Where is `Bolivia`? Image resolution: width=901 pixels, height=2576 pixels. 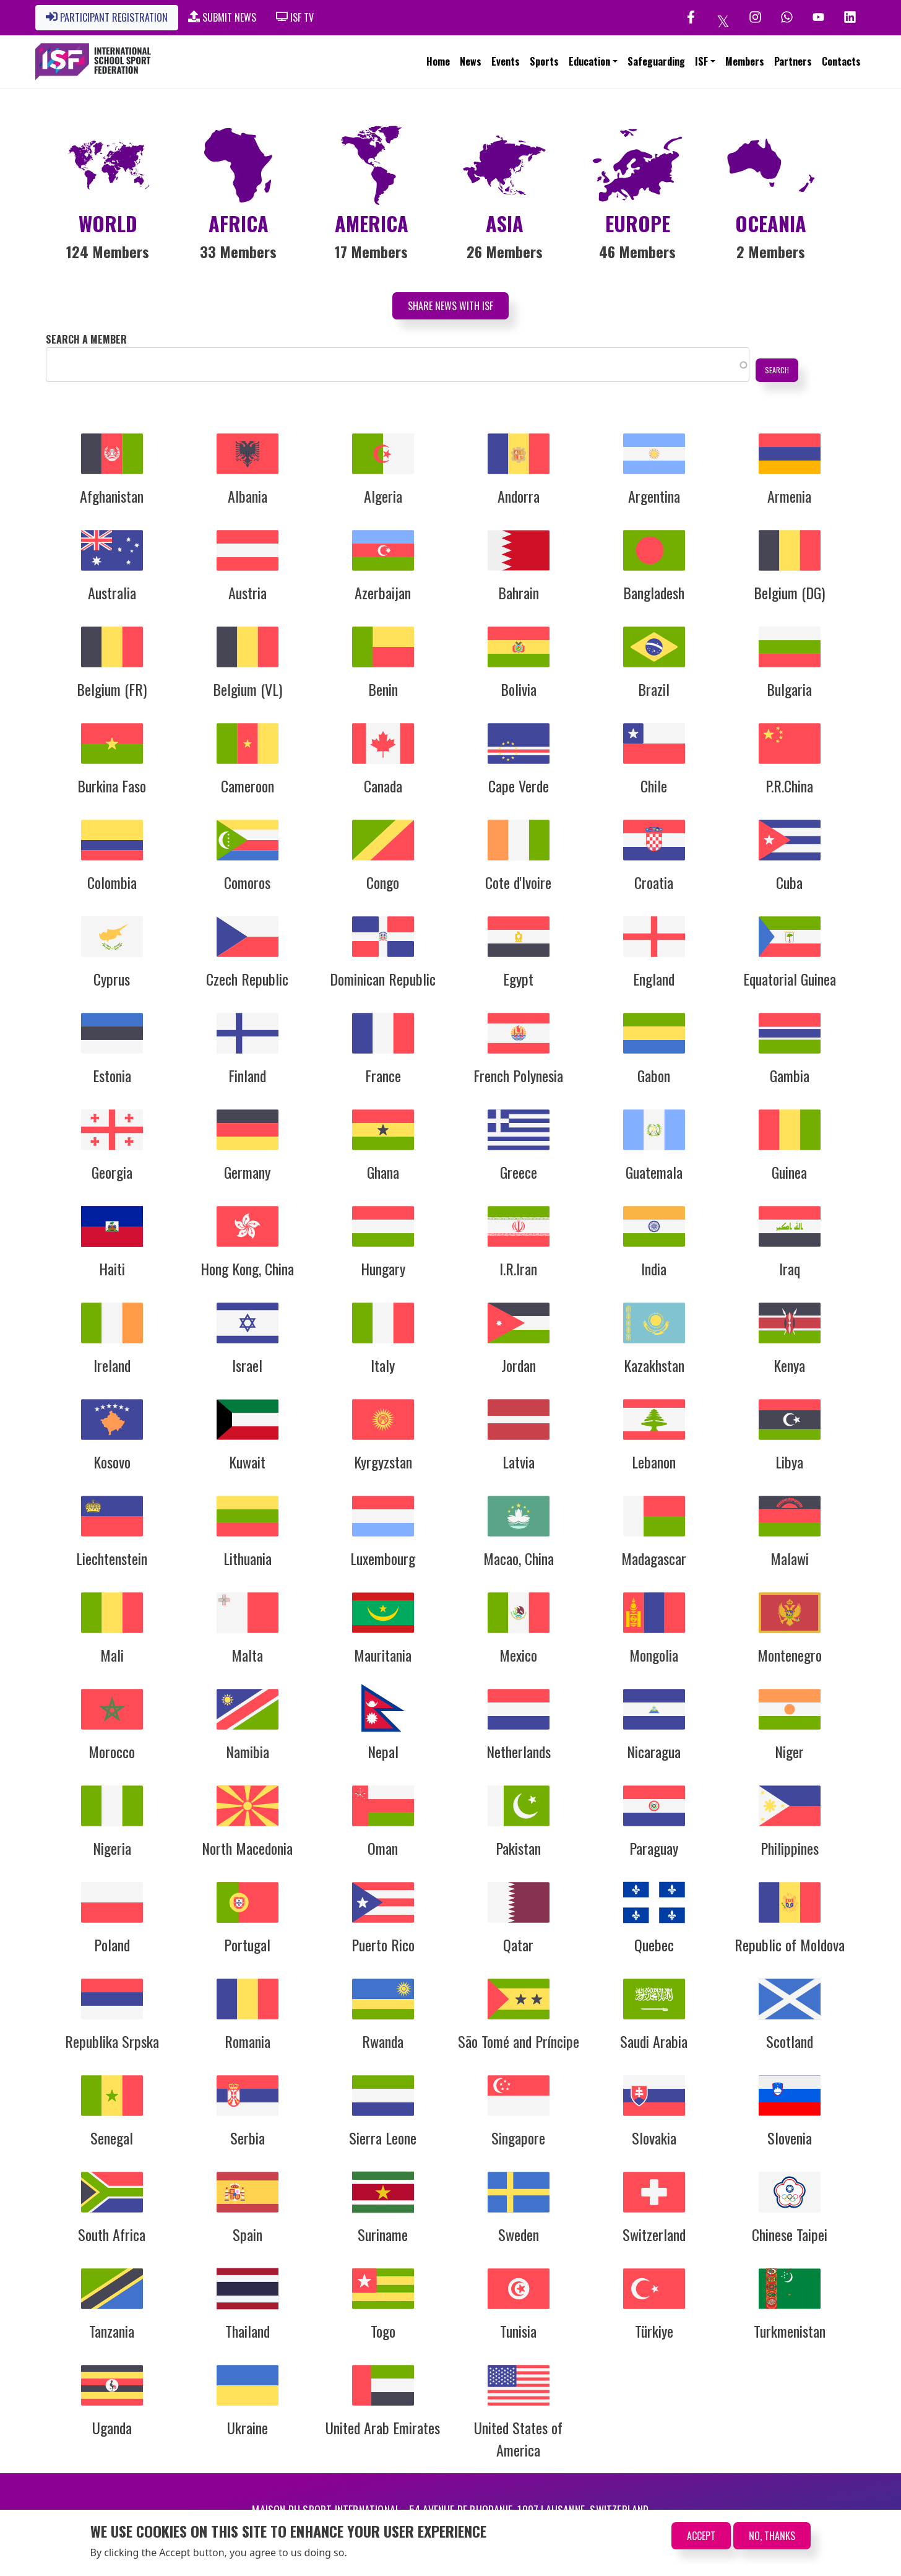
Bolivia is located at coordinates (519, 689).